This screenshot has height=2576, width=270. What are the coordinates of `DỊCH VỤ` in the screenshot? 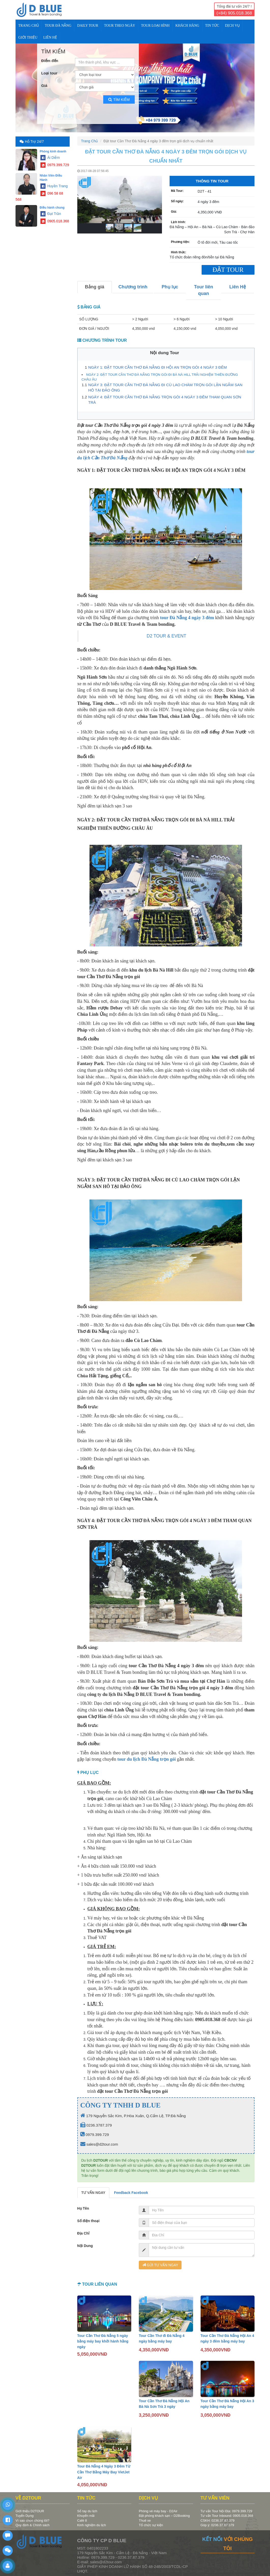 It's located at (232, 25).